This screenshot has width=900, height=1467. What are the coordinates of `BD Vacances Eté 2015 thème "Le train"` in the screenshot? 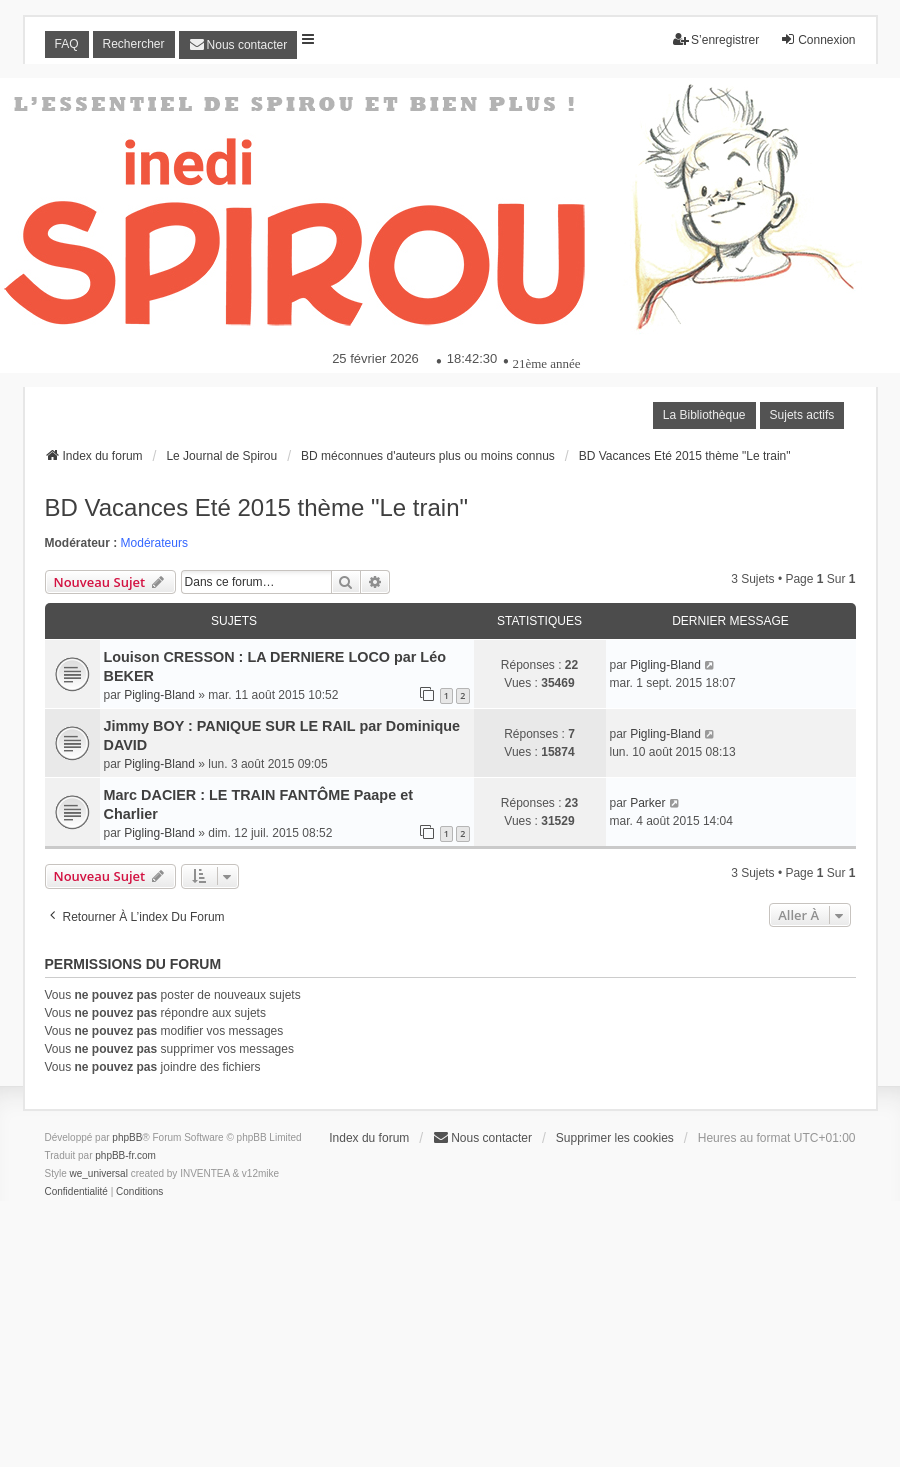 It's located at (257, 507).